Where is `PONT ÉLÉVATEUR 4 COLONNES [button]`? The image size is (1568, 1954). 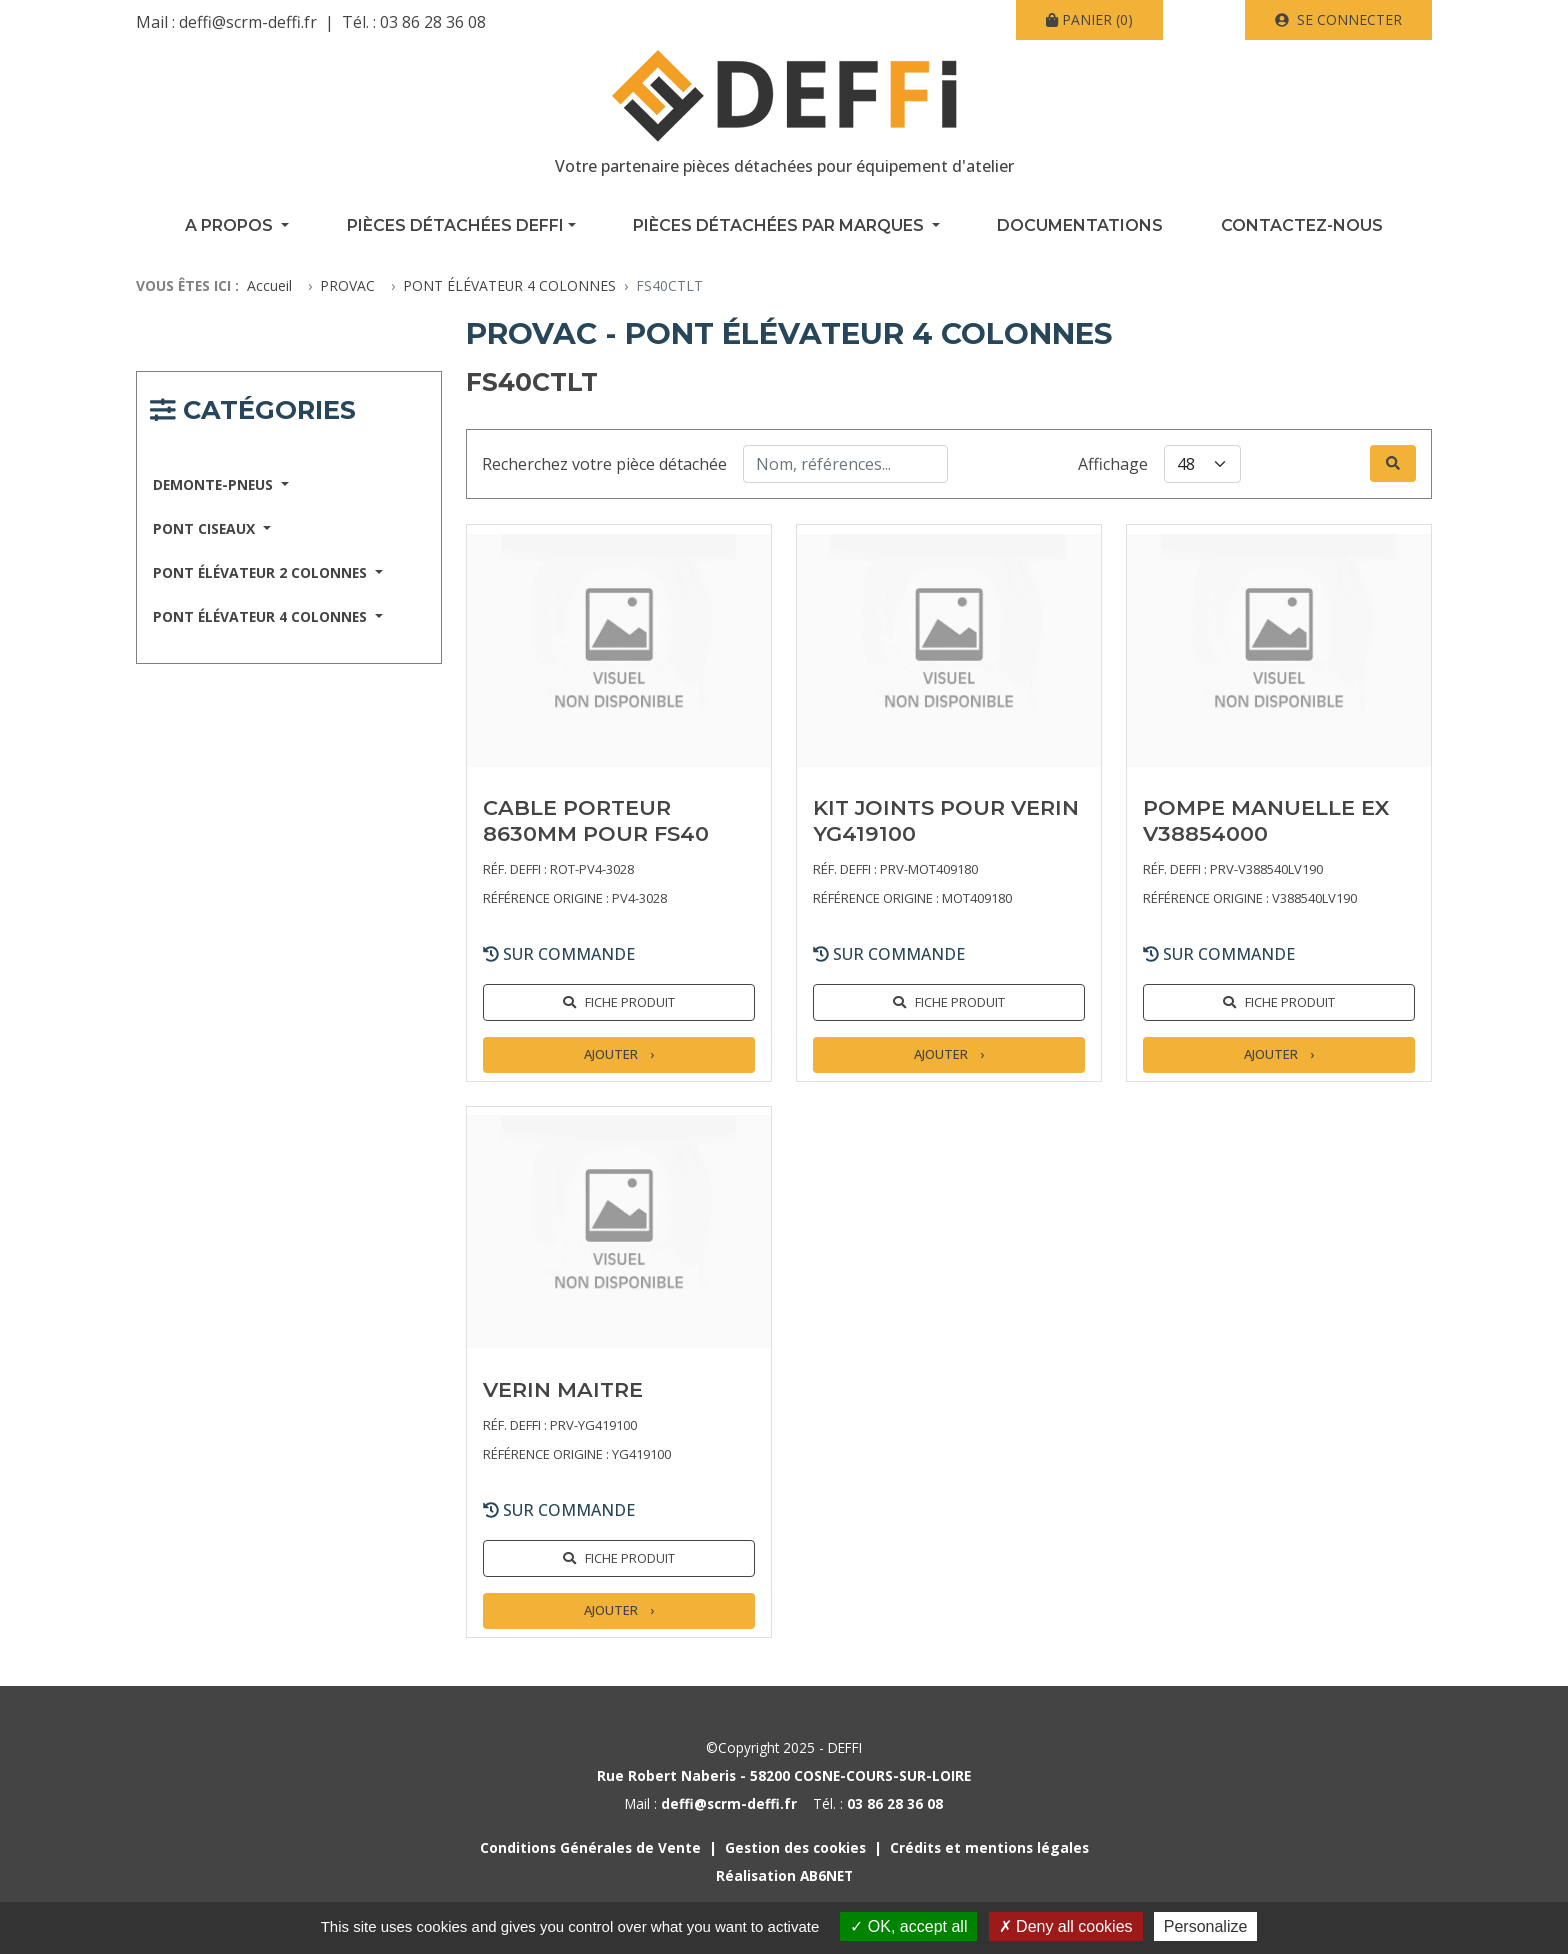 PONT ÉLÉVATEUR 4 COLONNES [button] is located at coordinates (262, 616).